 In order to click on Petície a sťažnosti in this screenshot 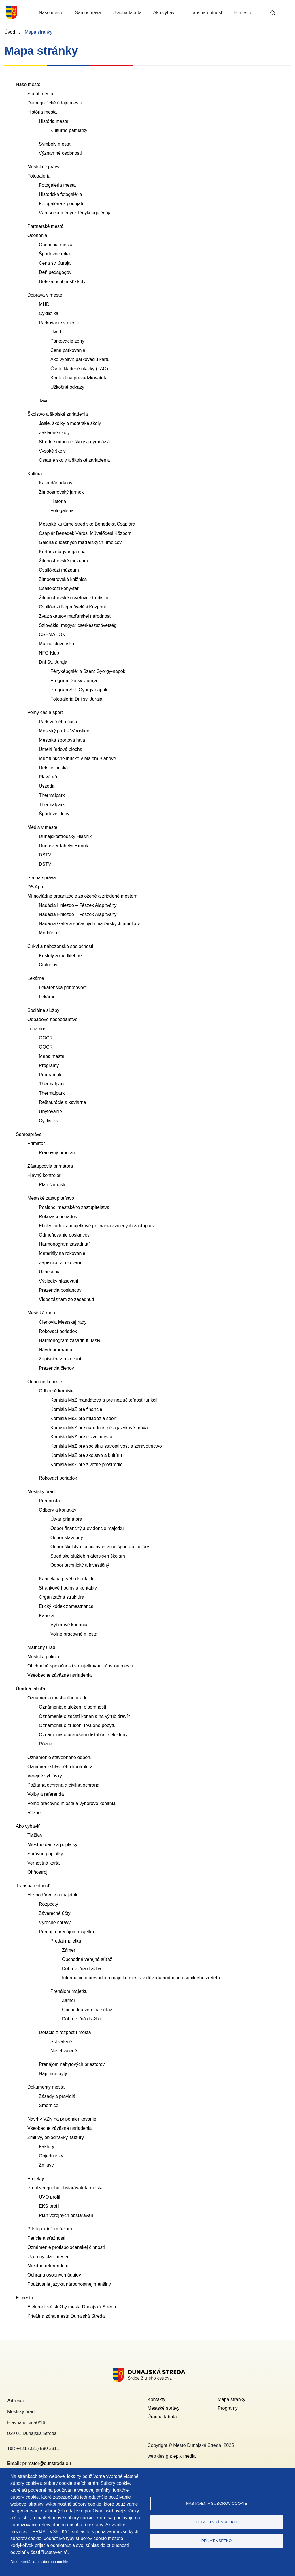, I will do `click(46, 2238)`.